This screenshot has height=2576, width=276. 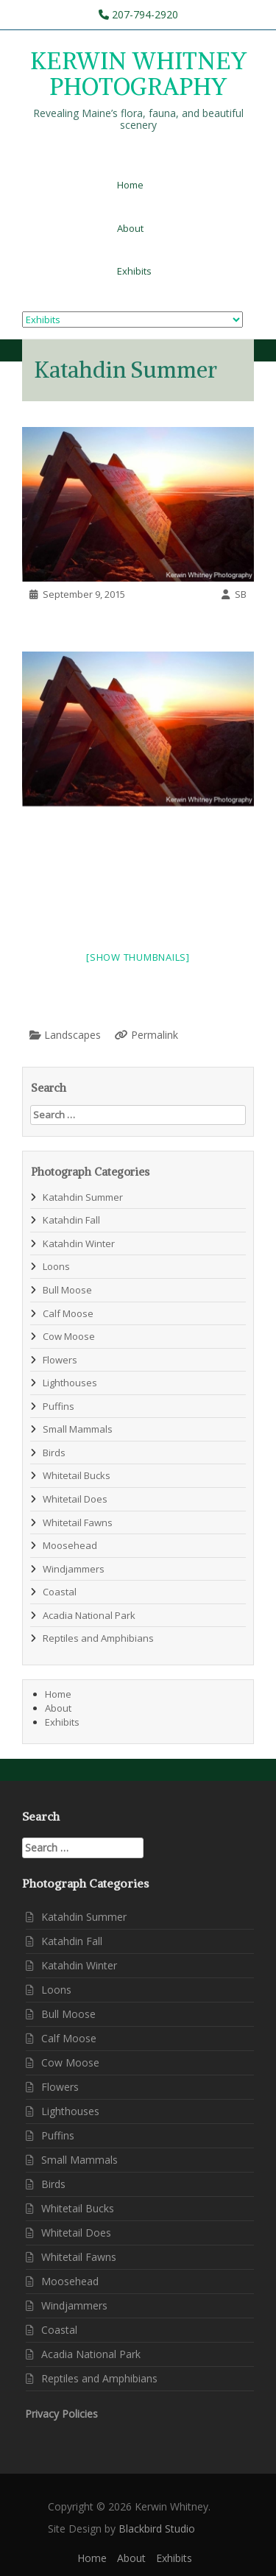 I want to click on Landscapes, so click(x=72, y=1035).